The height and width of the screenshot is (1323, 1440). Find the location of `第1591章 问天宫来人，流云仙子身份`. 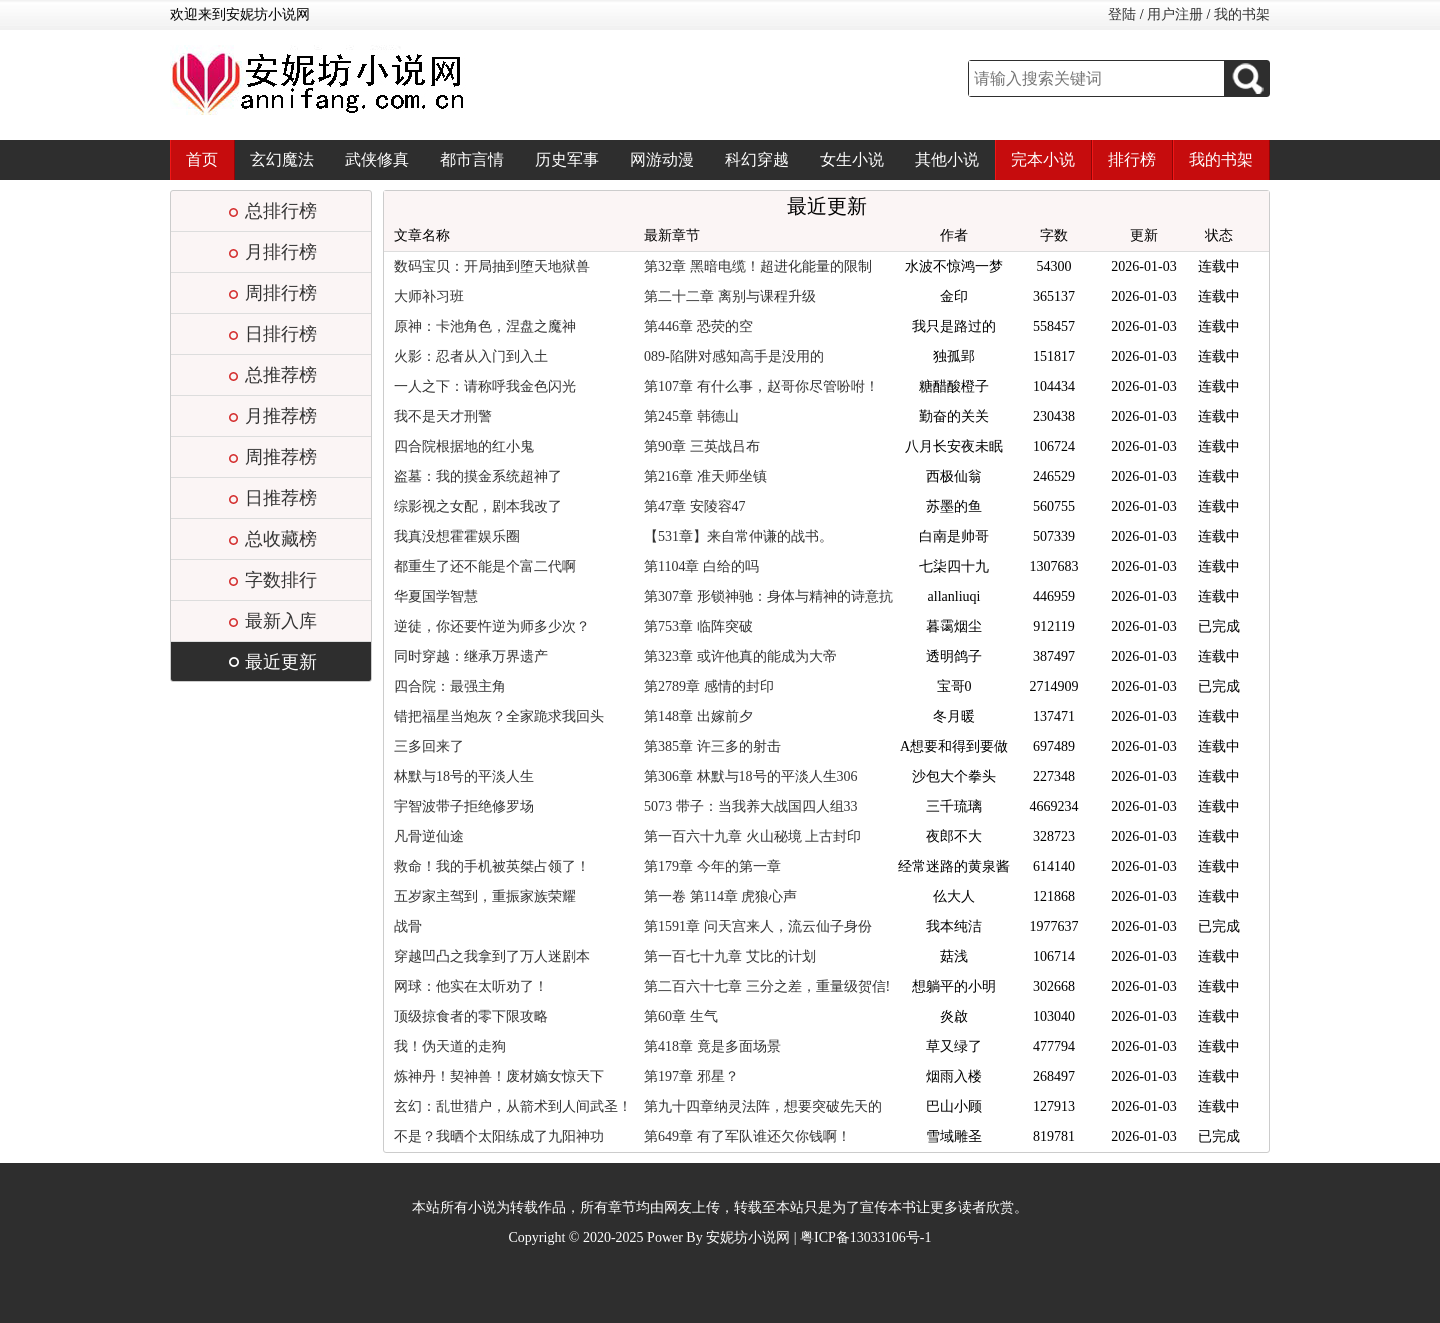

第1591章 问天宫来人，流云仙子身份 is located at coordinates (758, 926).